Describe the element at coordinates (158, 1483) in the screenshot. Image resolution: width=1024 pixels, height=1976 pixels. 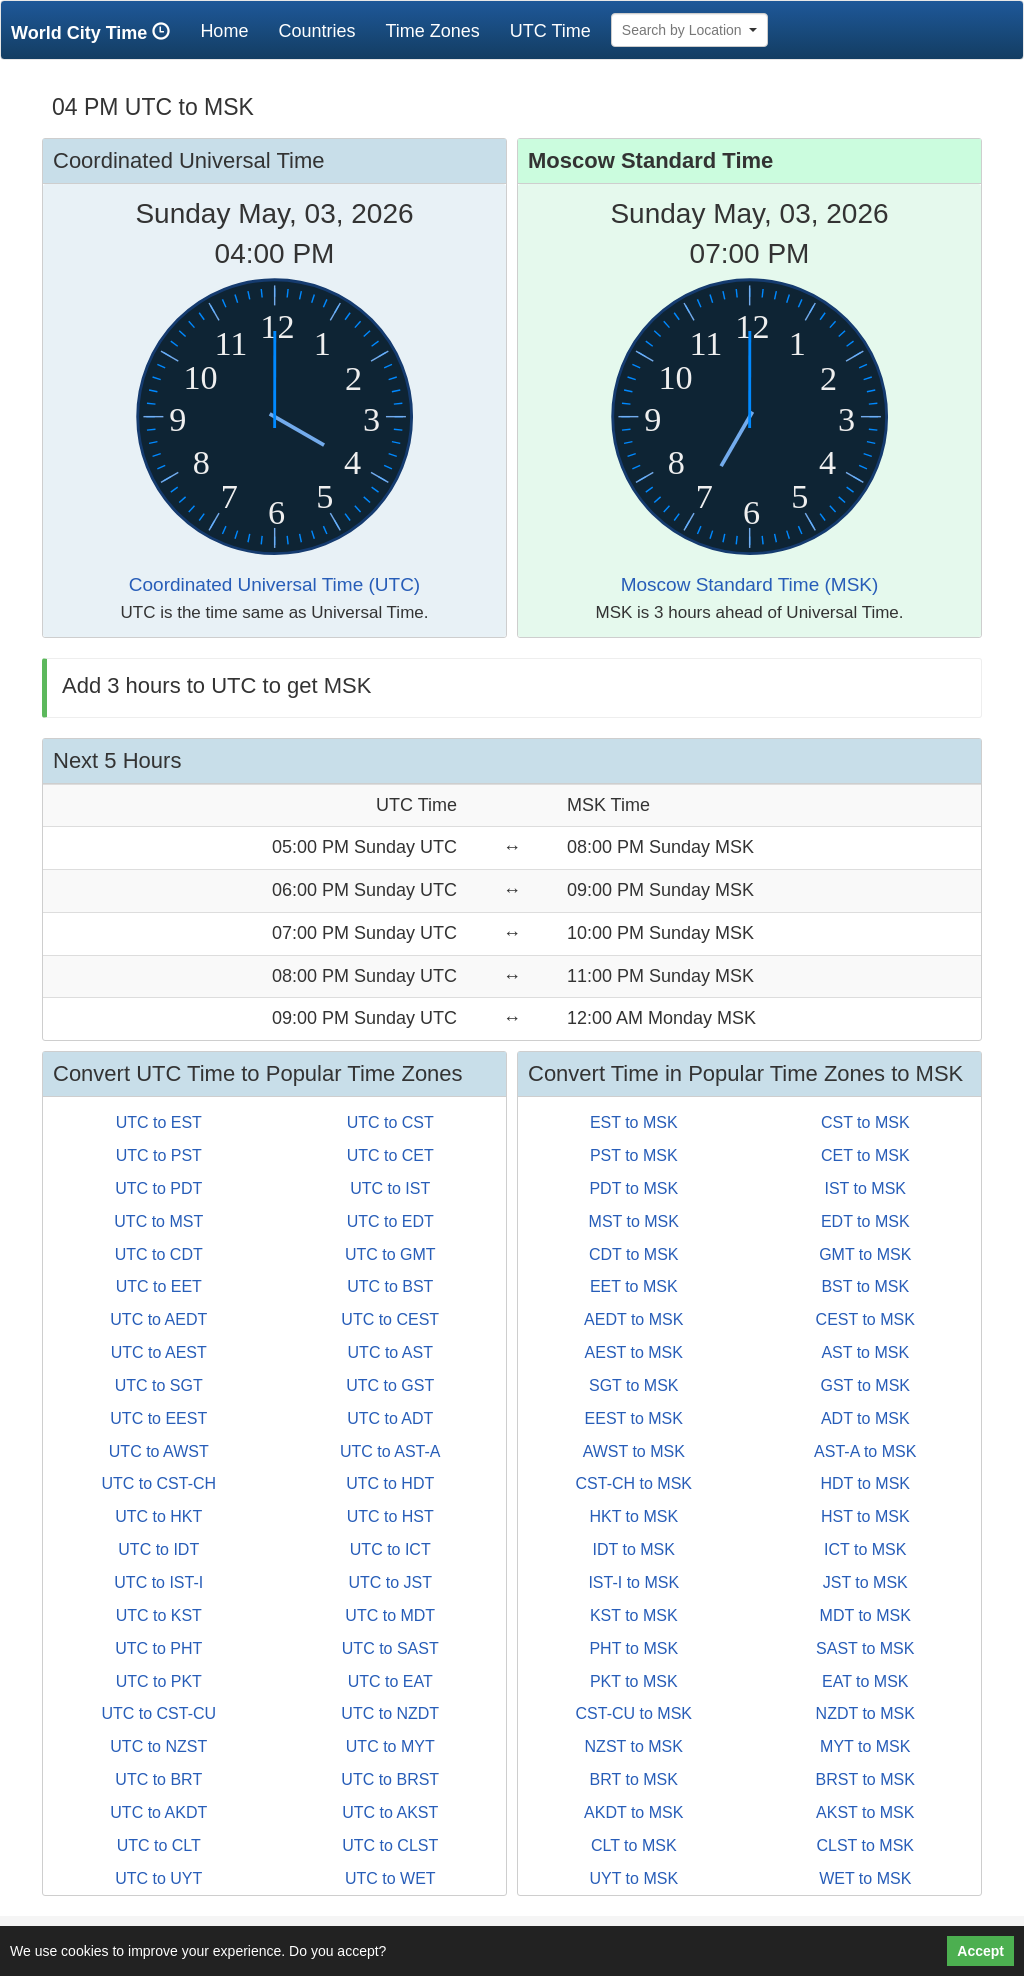
I see `UTC to CST-CH` at that location.